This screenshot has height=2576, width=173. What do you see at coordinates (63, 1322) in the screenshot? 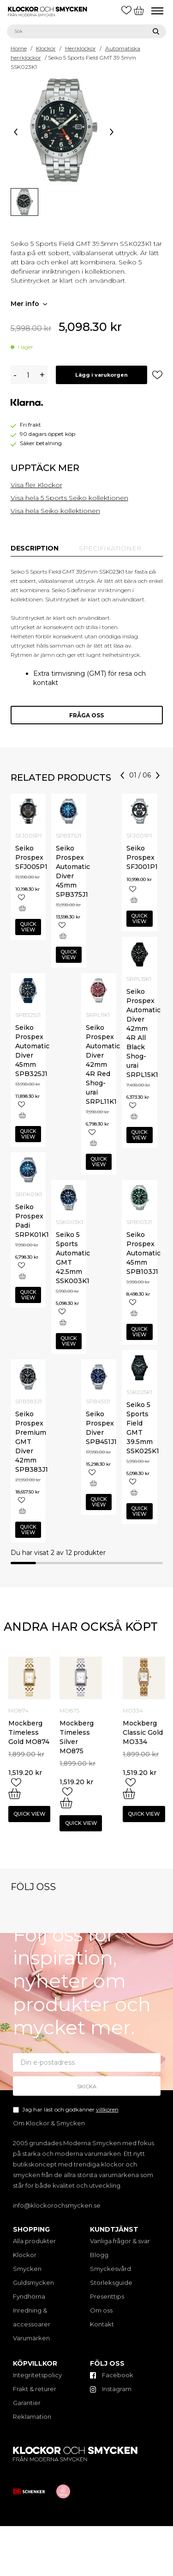
I see `[Add “Seiko 5 Sports Automatic GMT 42.5mm SSK003K1” to your cart]` at bounding box center [63, 1322].